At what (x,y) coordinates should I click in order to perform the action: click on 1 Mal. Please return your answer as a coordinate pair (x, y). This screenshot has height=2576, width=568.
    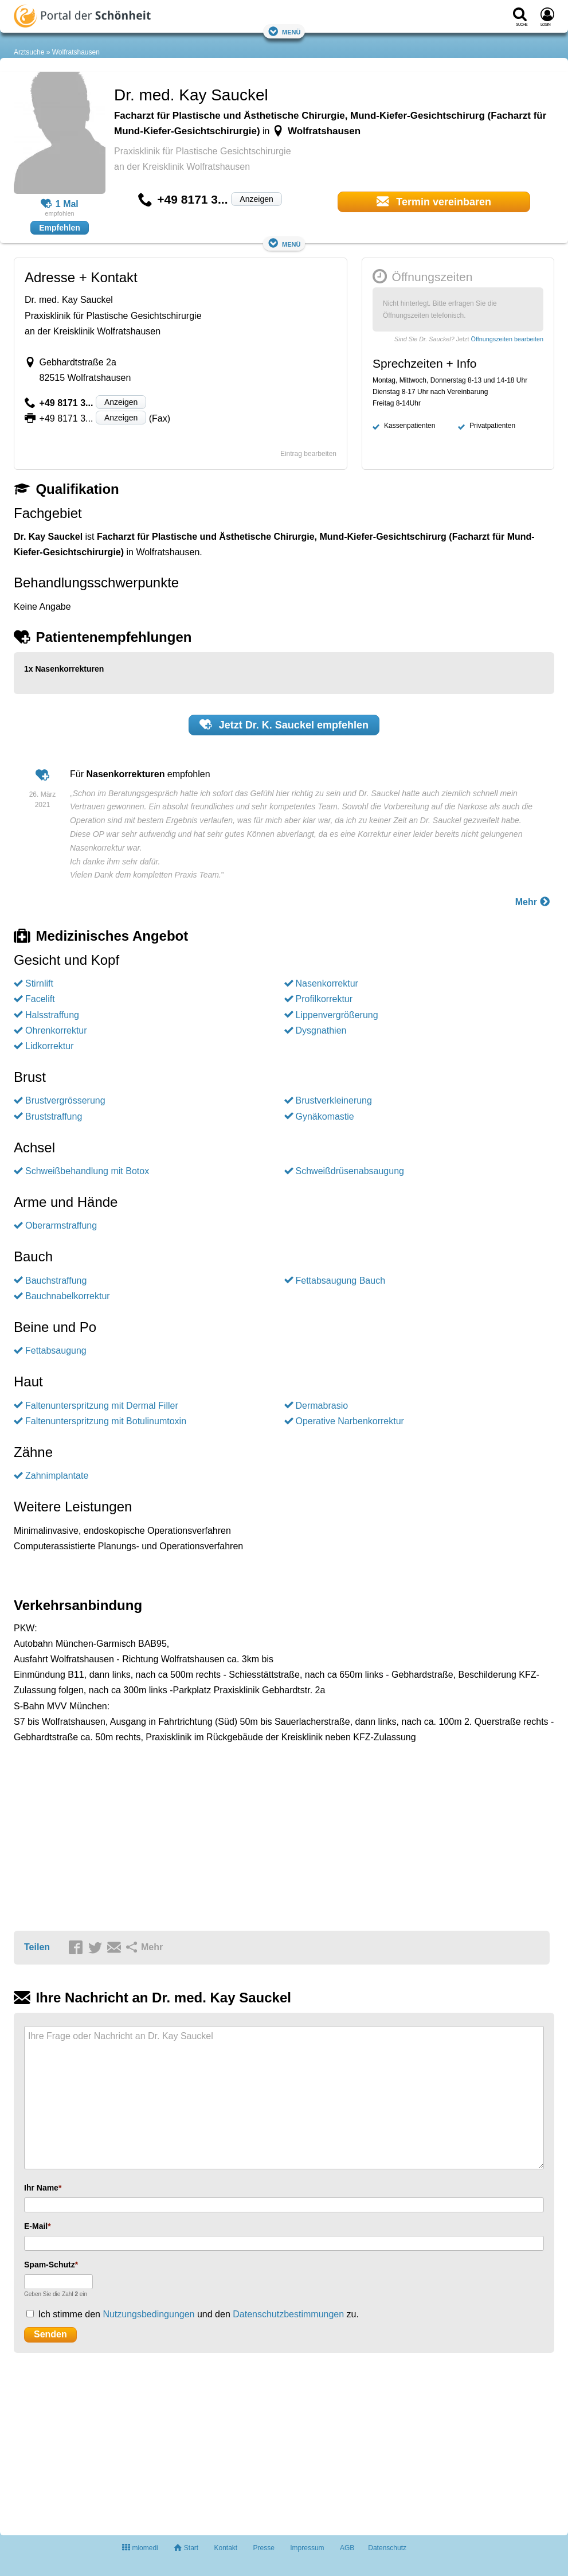
    Looking at the image, I should click on (60, 204).